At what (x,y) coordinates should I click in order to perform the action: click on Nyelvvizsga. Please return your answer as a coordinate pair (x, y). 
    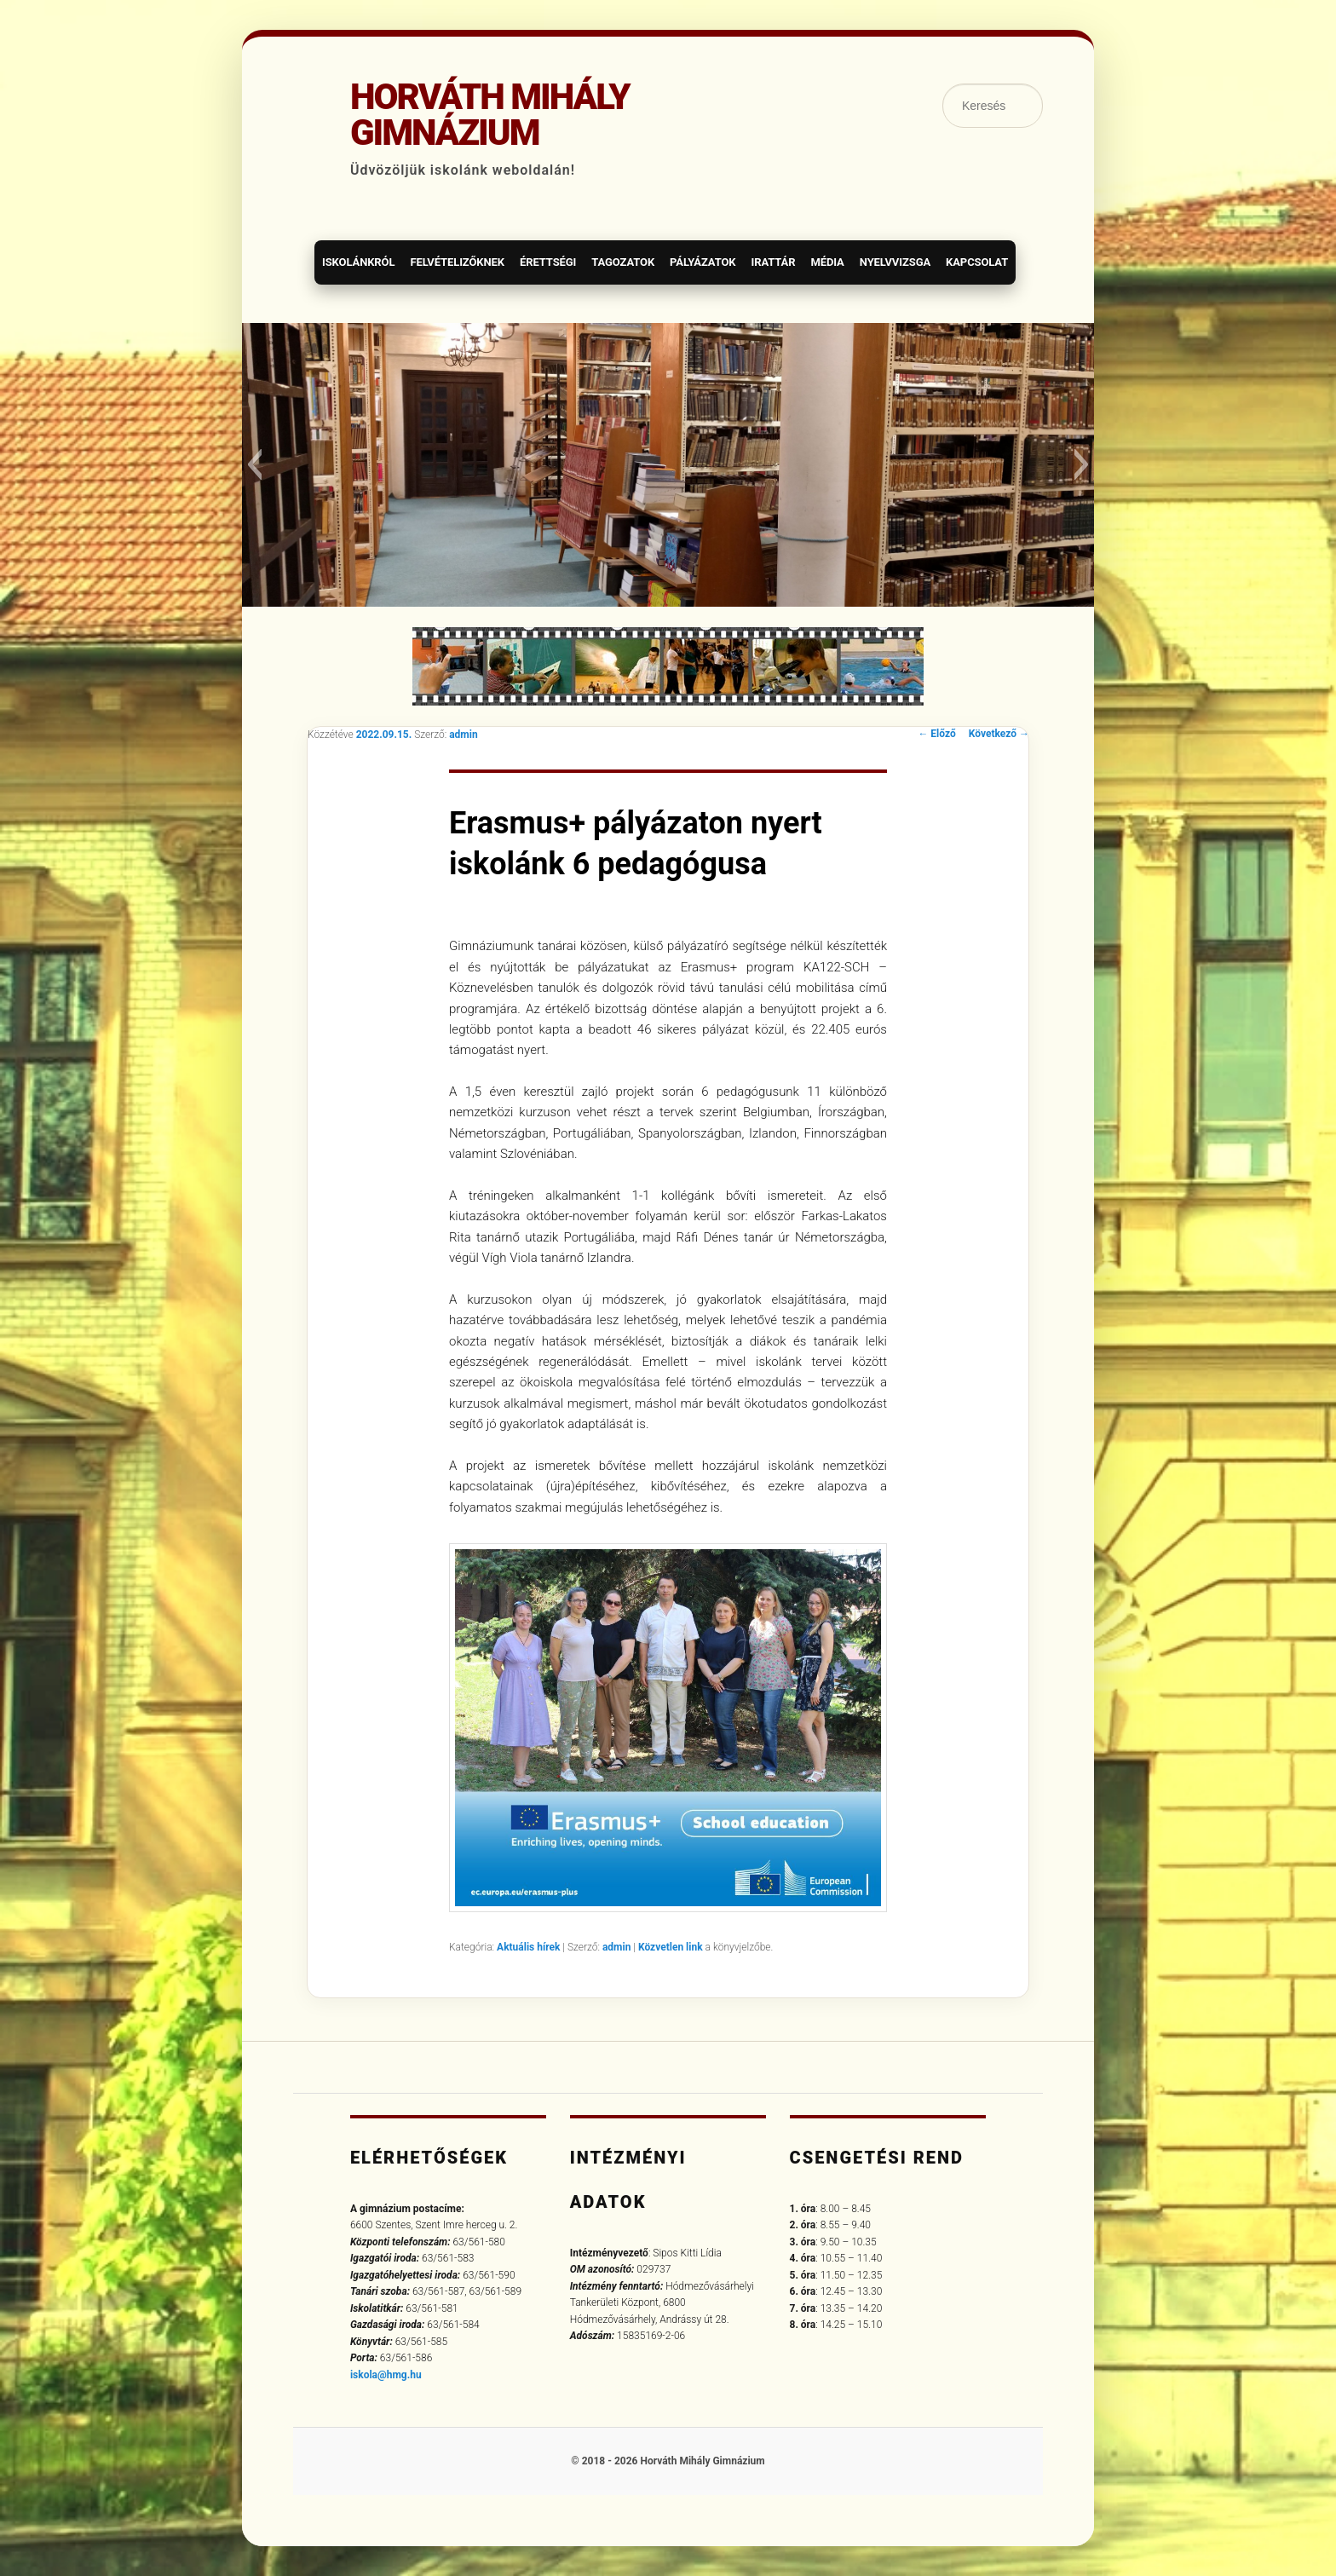
    Looking at the image, I should click on (895, 262).